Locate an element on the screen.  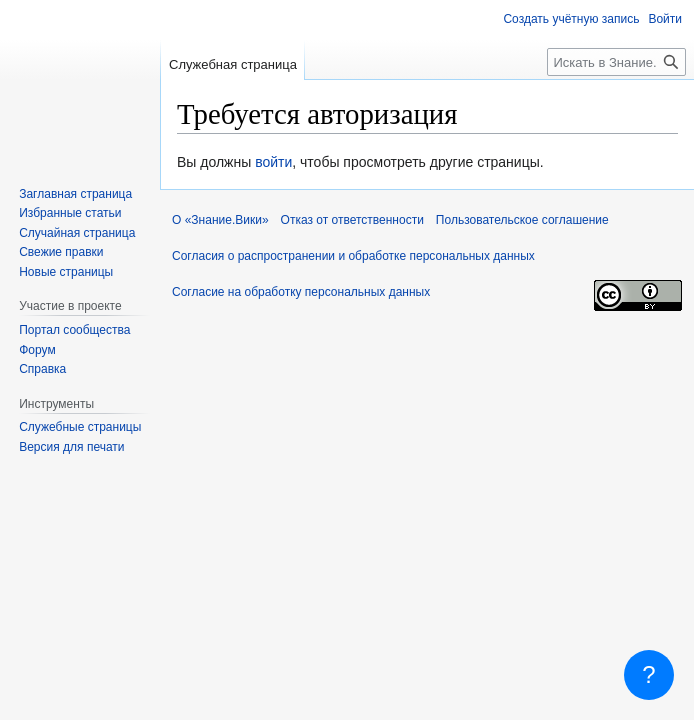
Отказ от ответственности is located at coordinates (352, 220).